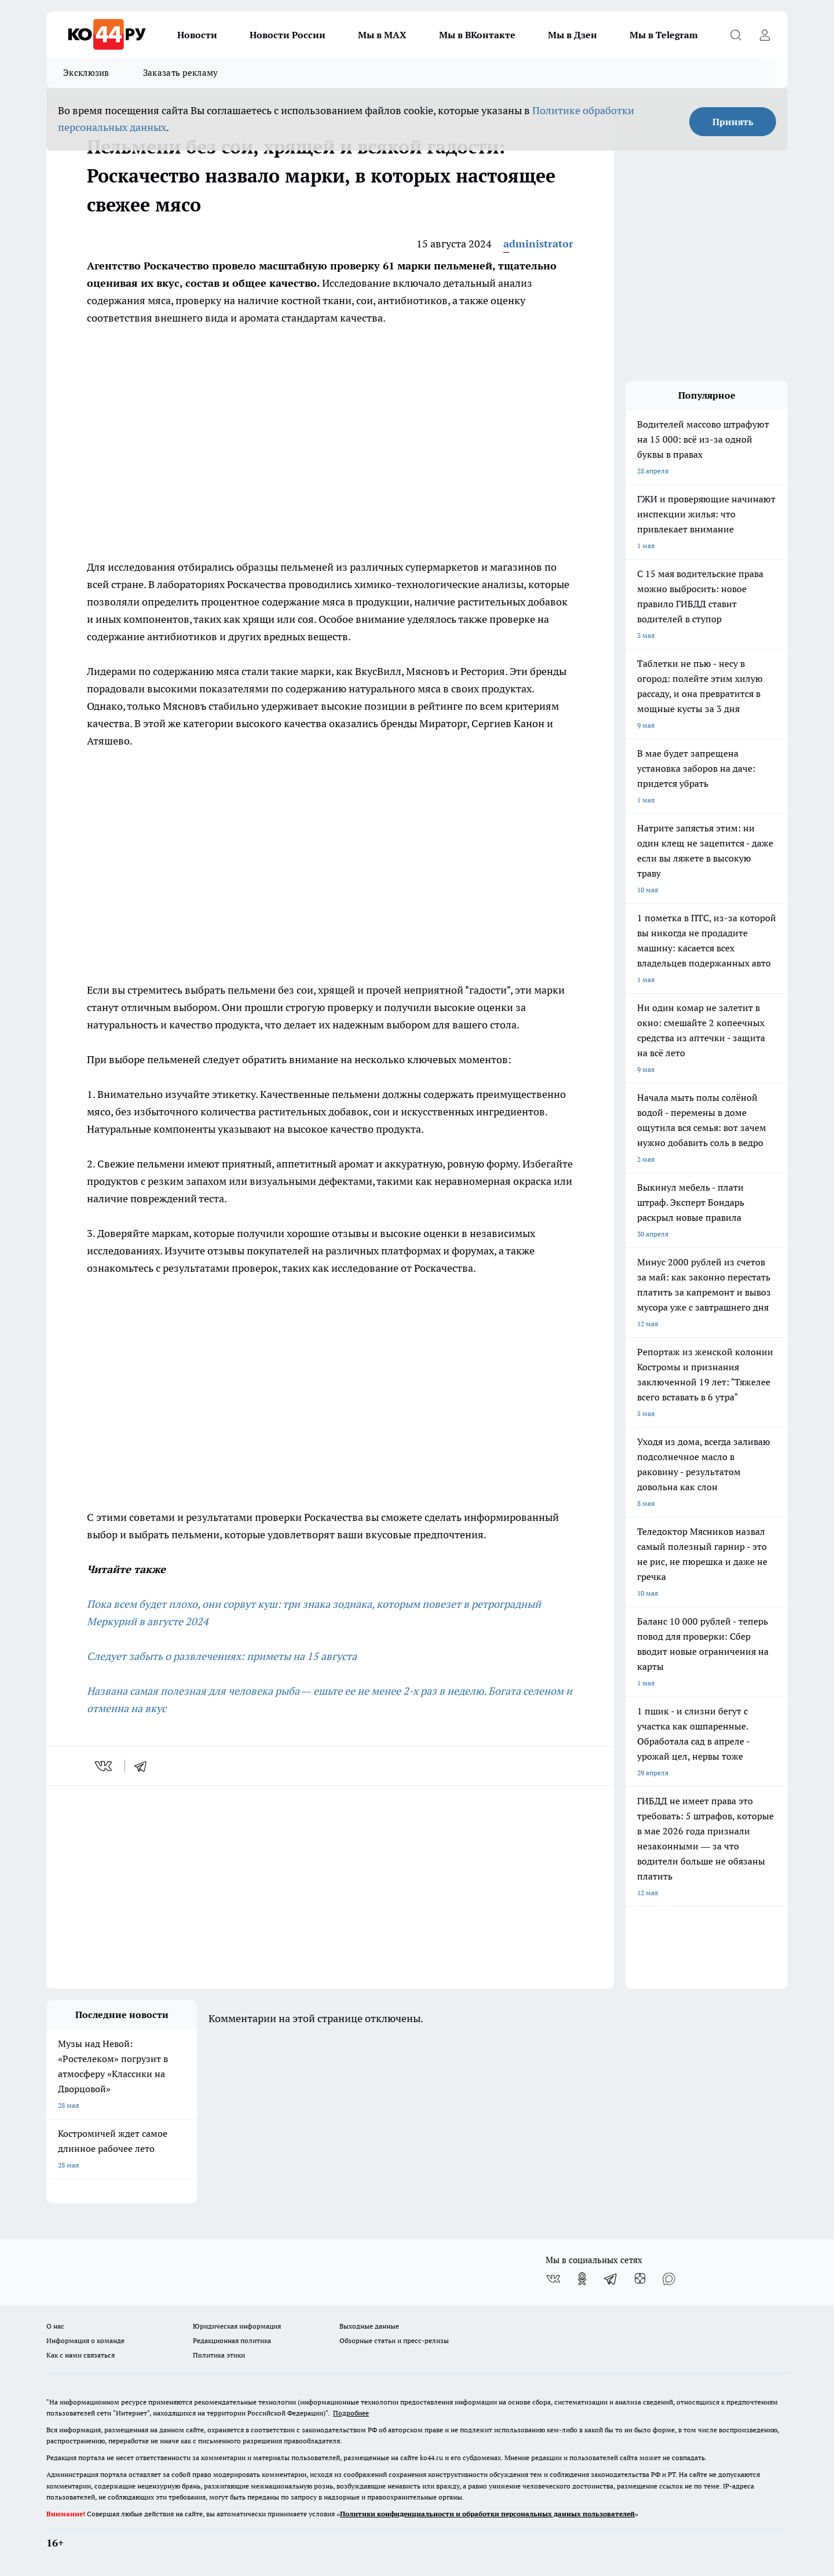  I want to click on Мы в Дзен, so click(572, 35).